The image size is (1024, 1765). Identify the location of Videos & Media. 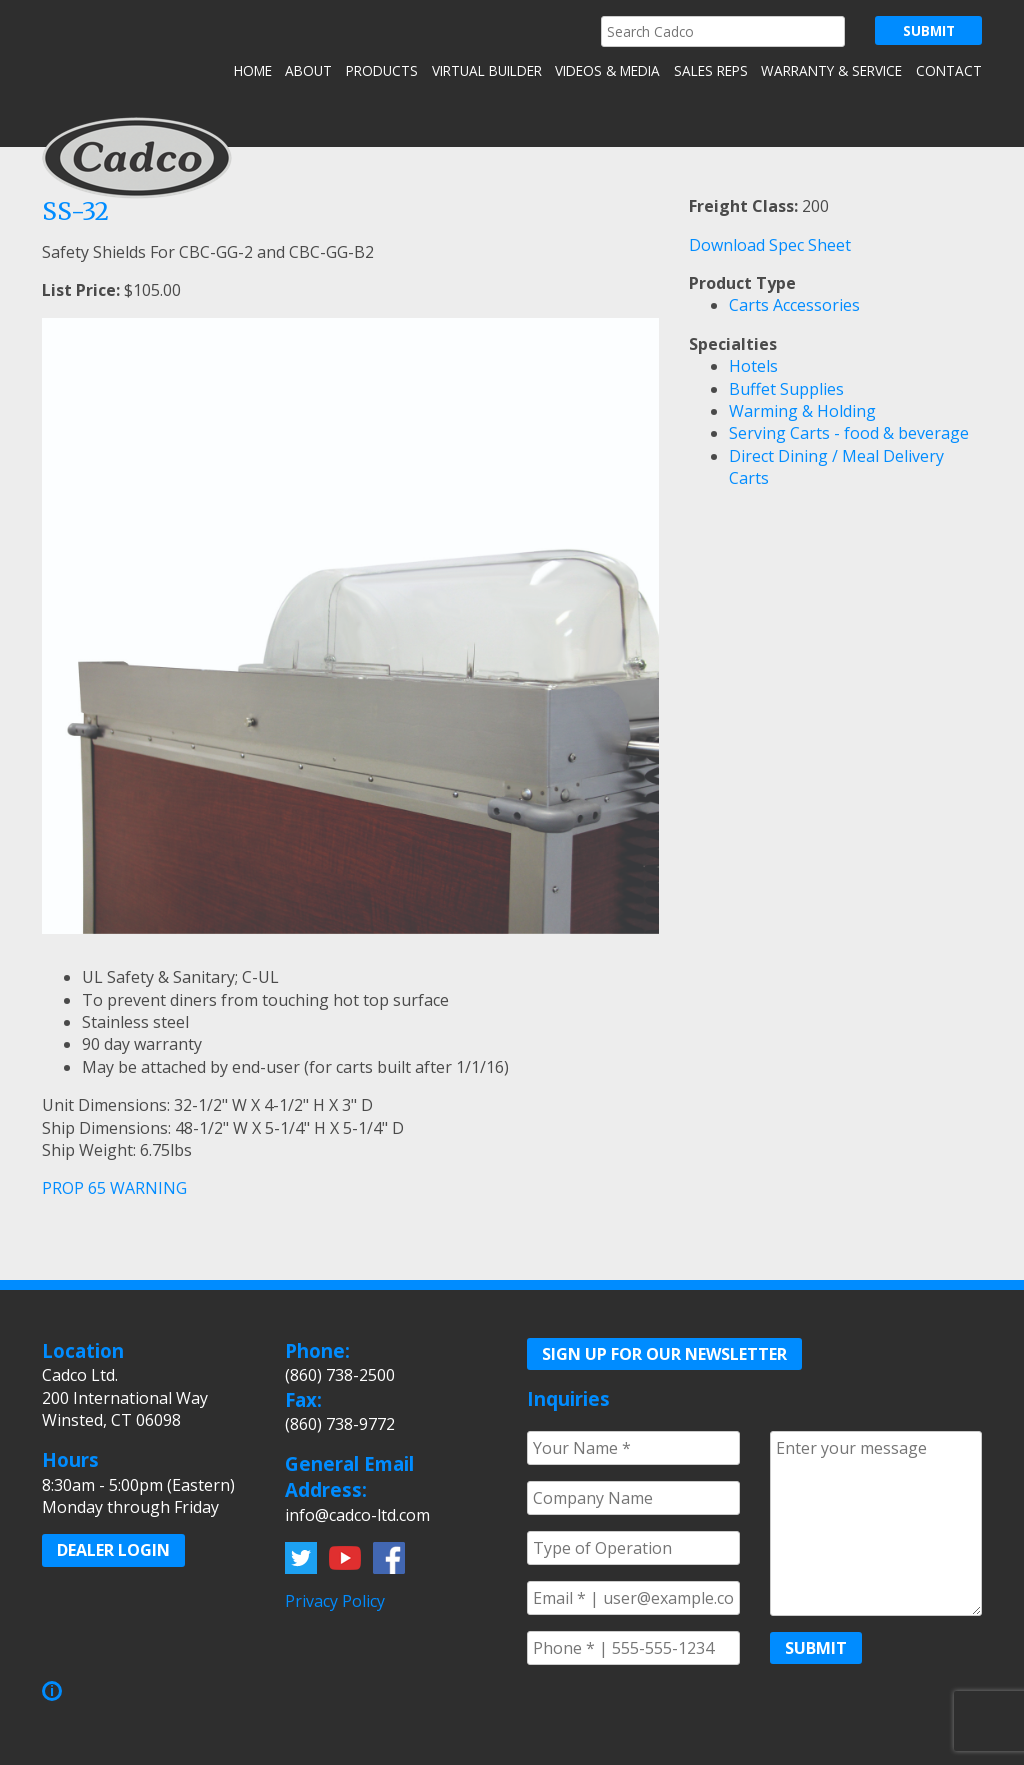
(607, 70).